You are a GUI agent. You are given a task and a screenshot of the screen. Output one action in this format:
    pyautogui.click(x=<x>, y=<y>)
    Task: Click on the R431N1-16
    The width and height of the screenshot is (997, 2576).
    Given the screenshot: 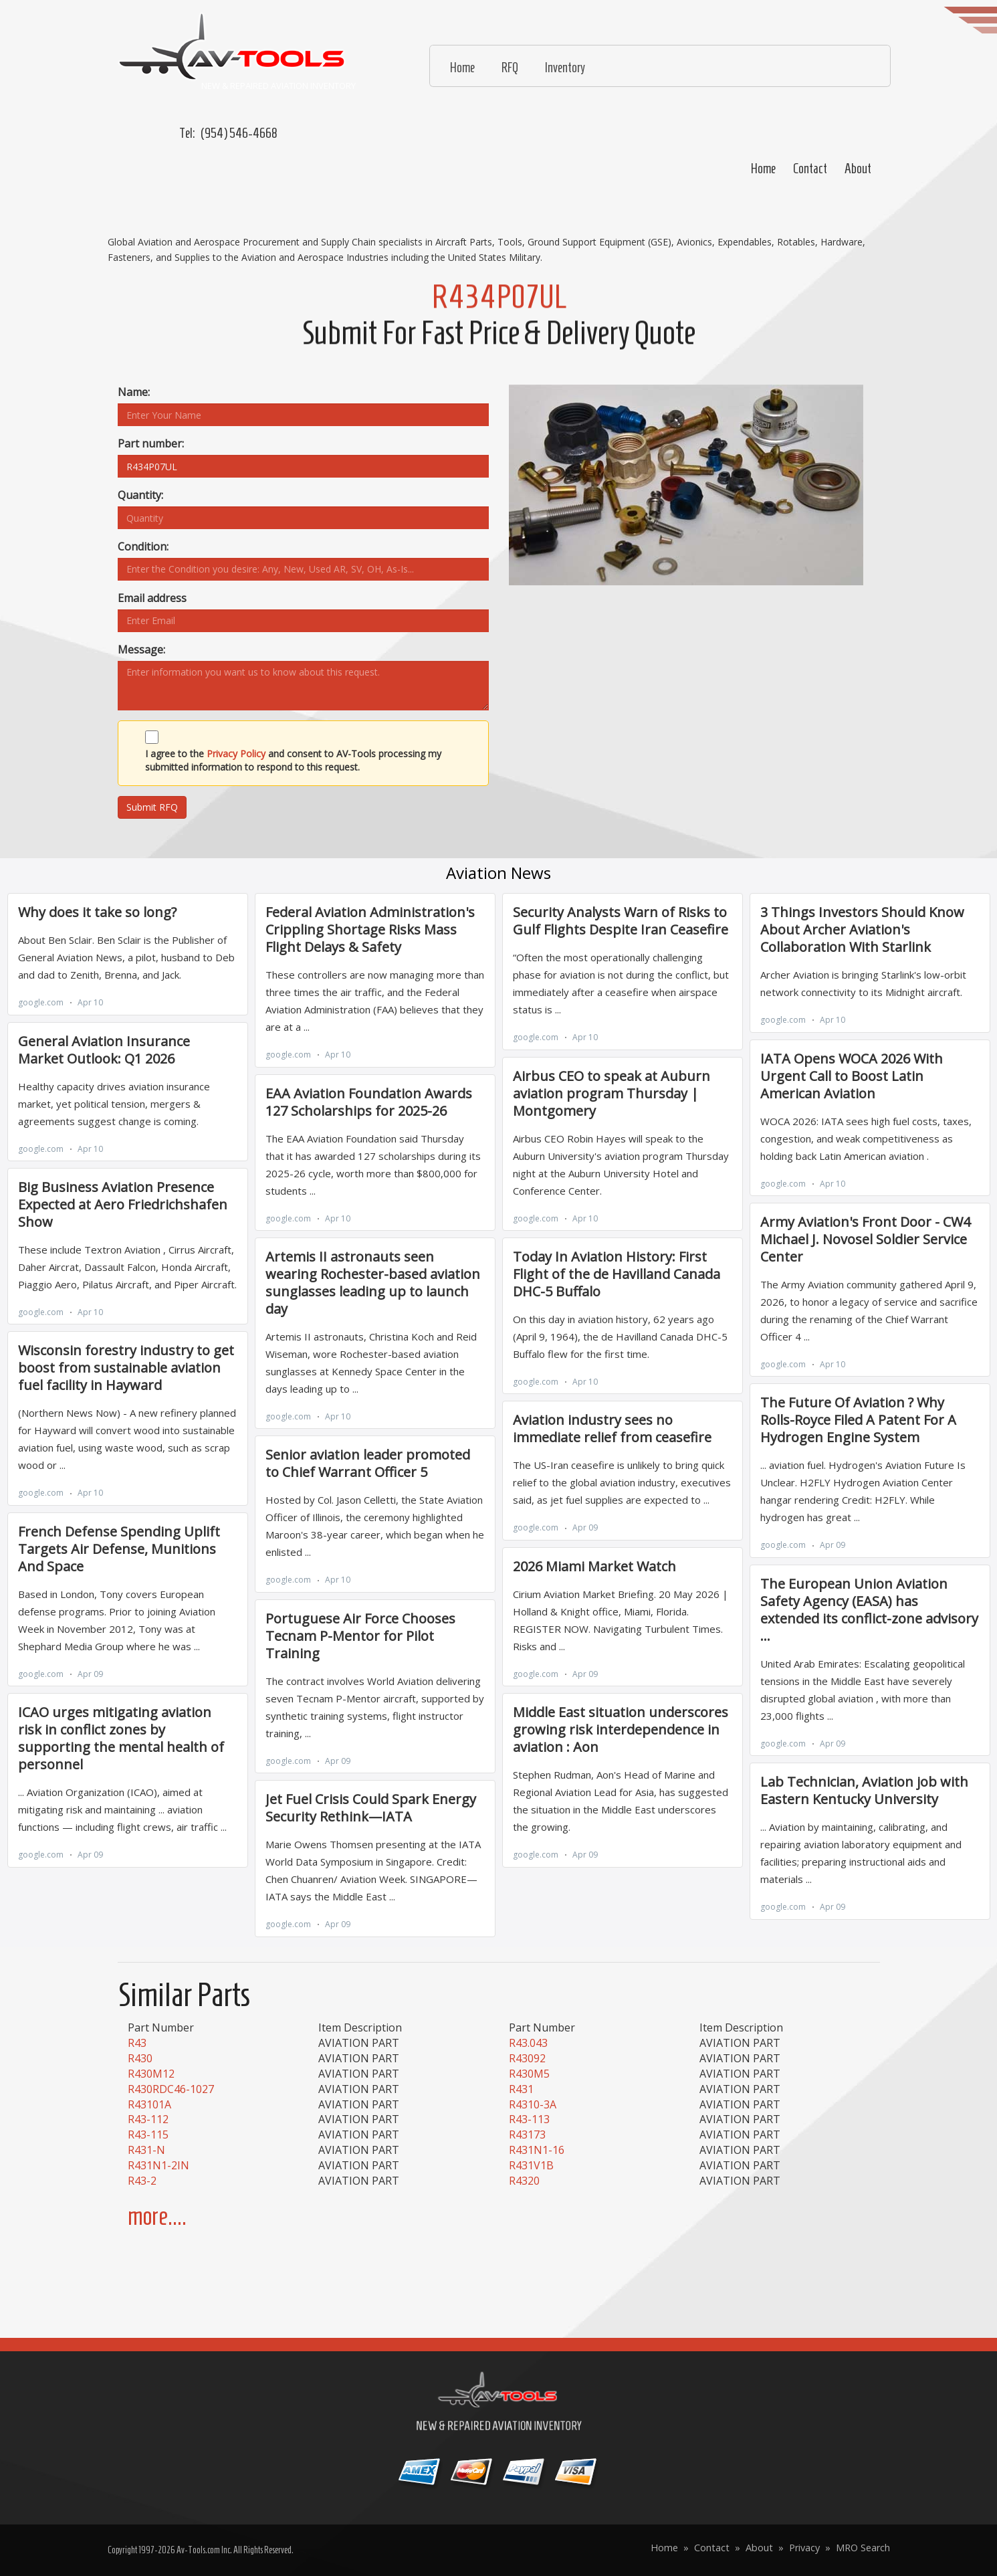 What is the action you would take?
    pyautogui.click(x=536, y=2150)
    